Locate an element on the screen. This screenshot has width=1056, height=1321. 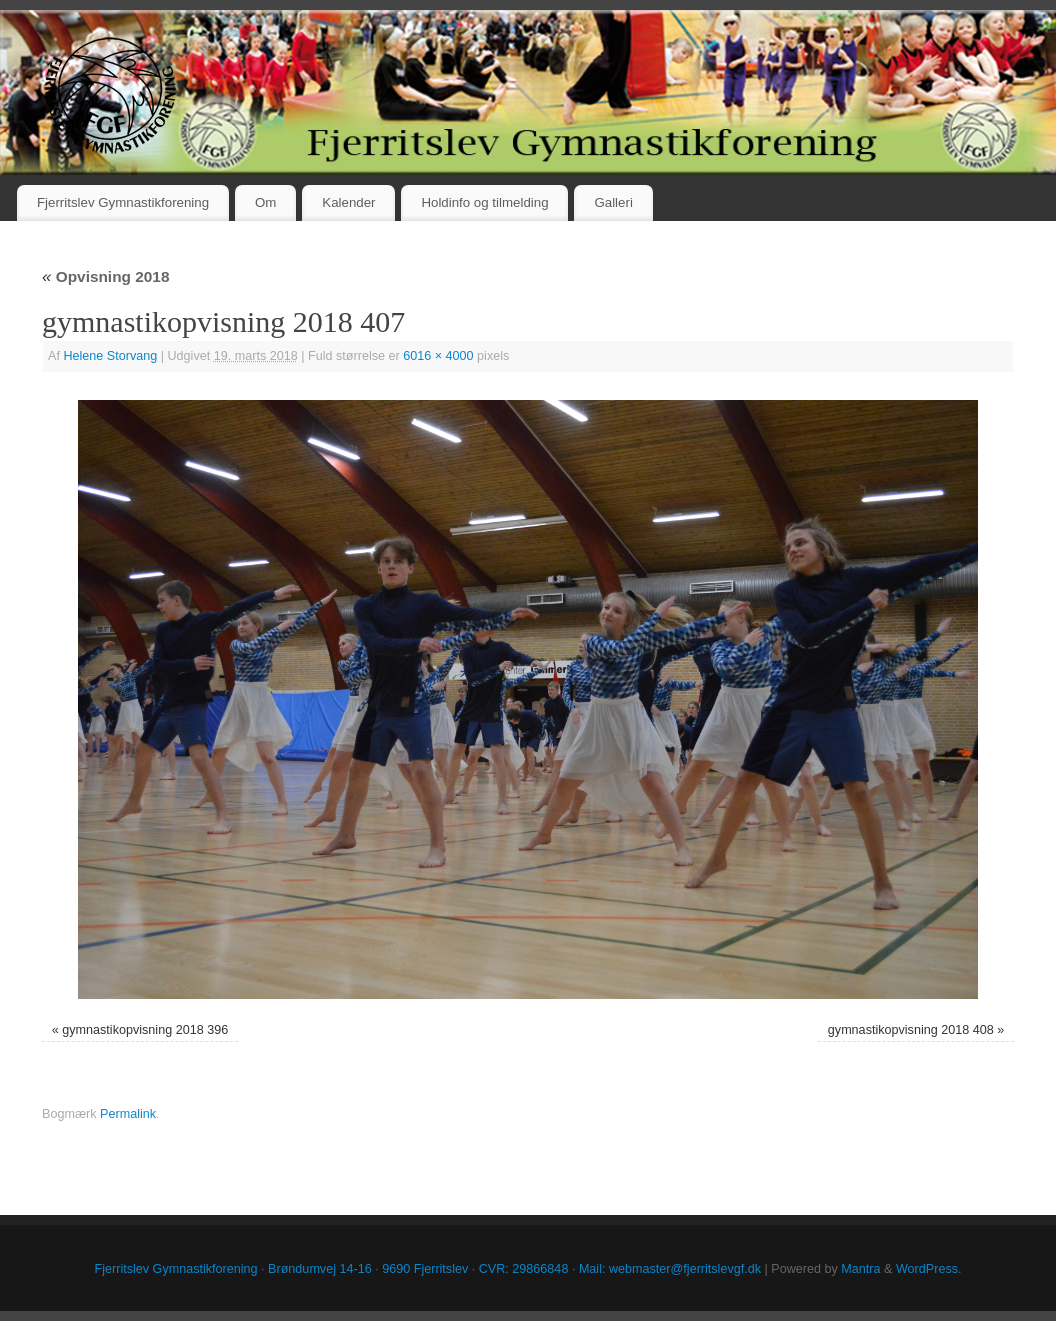
Holdinfo og tilmelding is located at coordinates (484, 202).